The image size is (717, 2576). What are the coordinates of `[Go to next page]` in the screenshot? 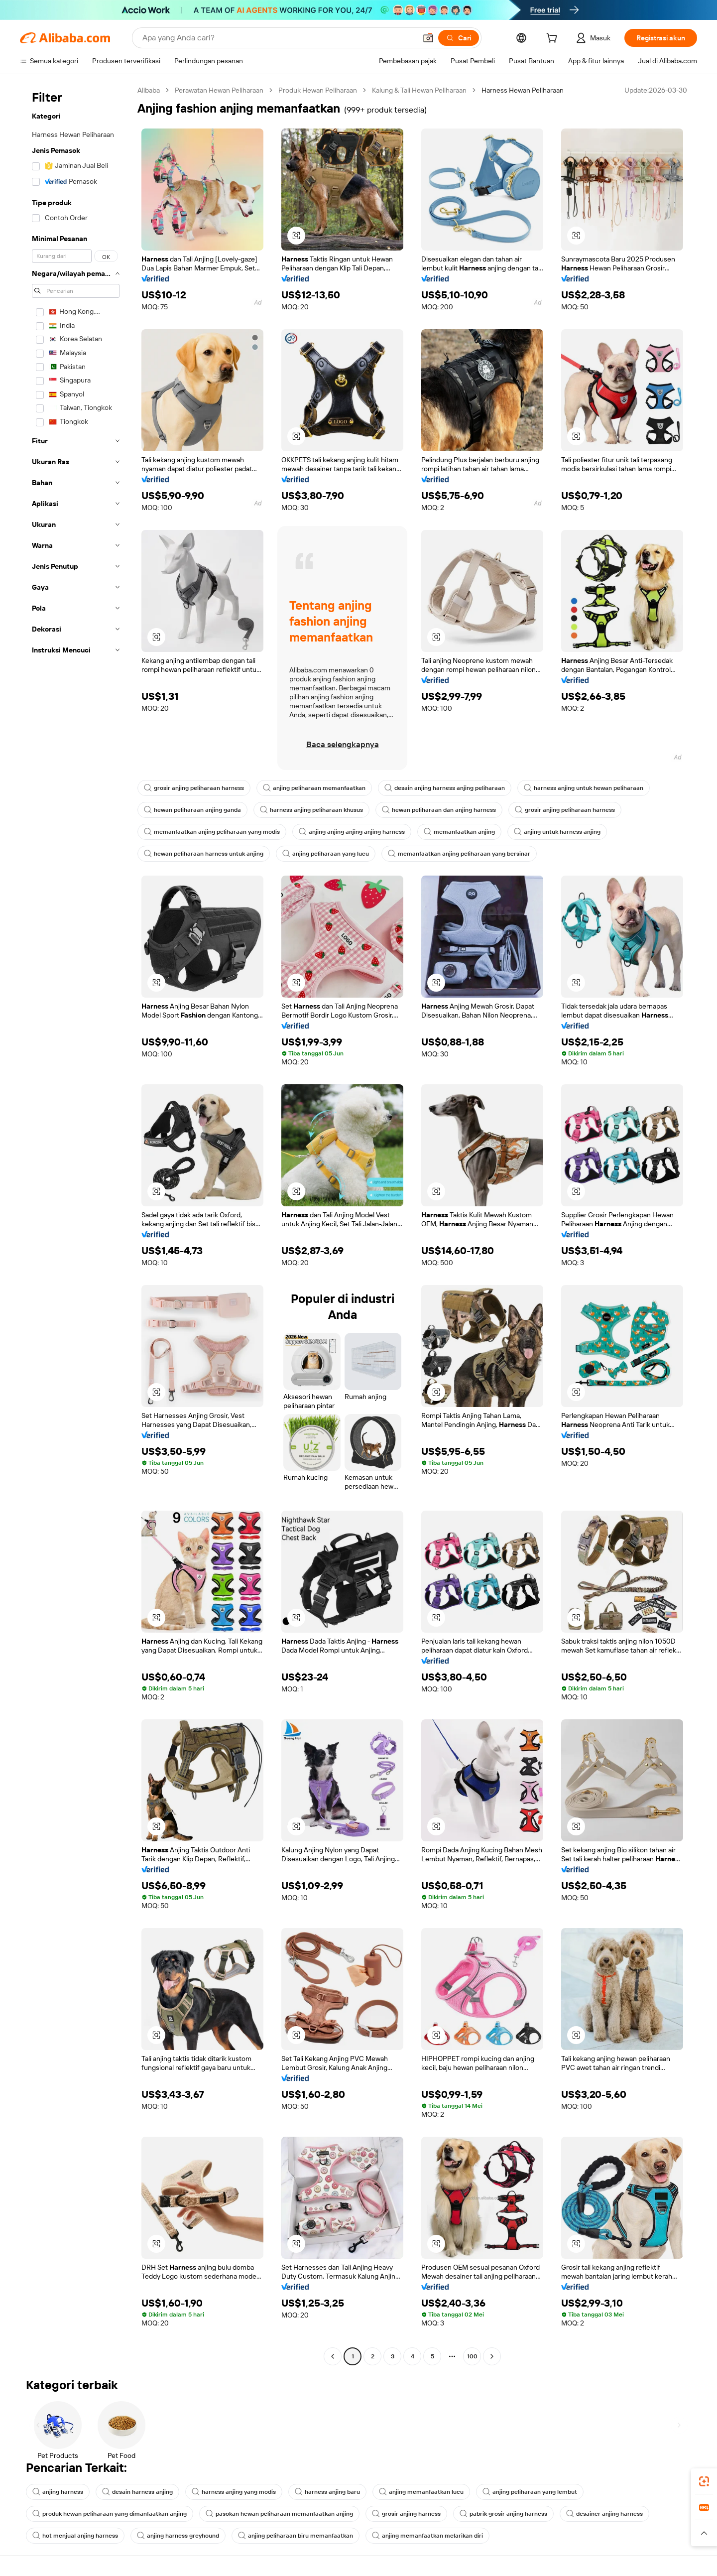 It's located at (492, 2356).